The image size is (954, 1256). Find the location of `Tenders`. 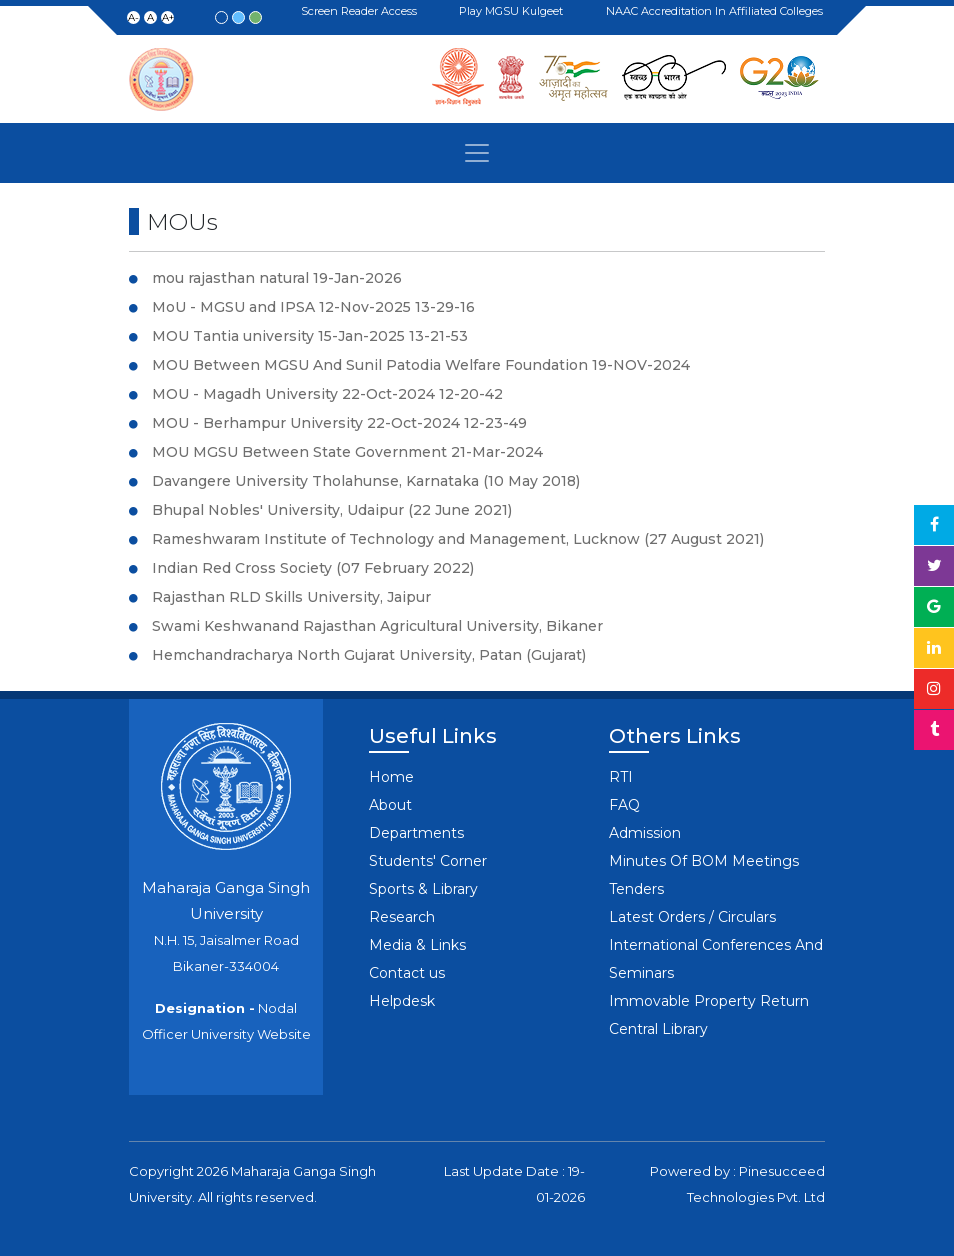

Tenders is located at coordinates (636, 889).